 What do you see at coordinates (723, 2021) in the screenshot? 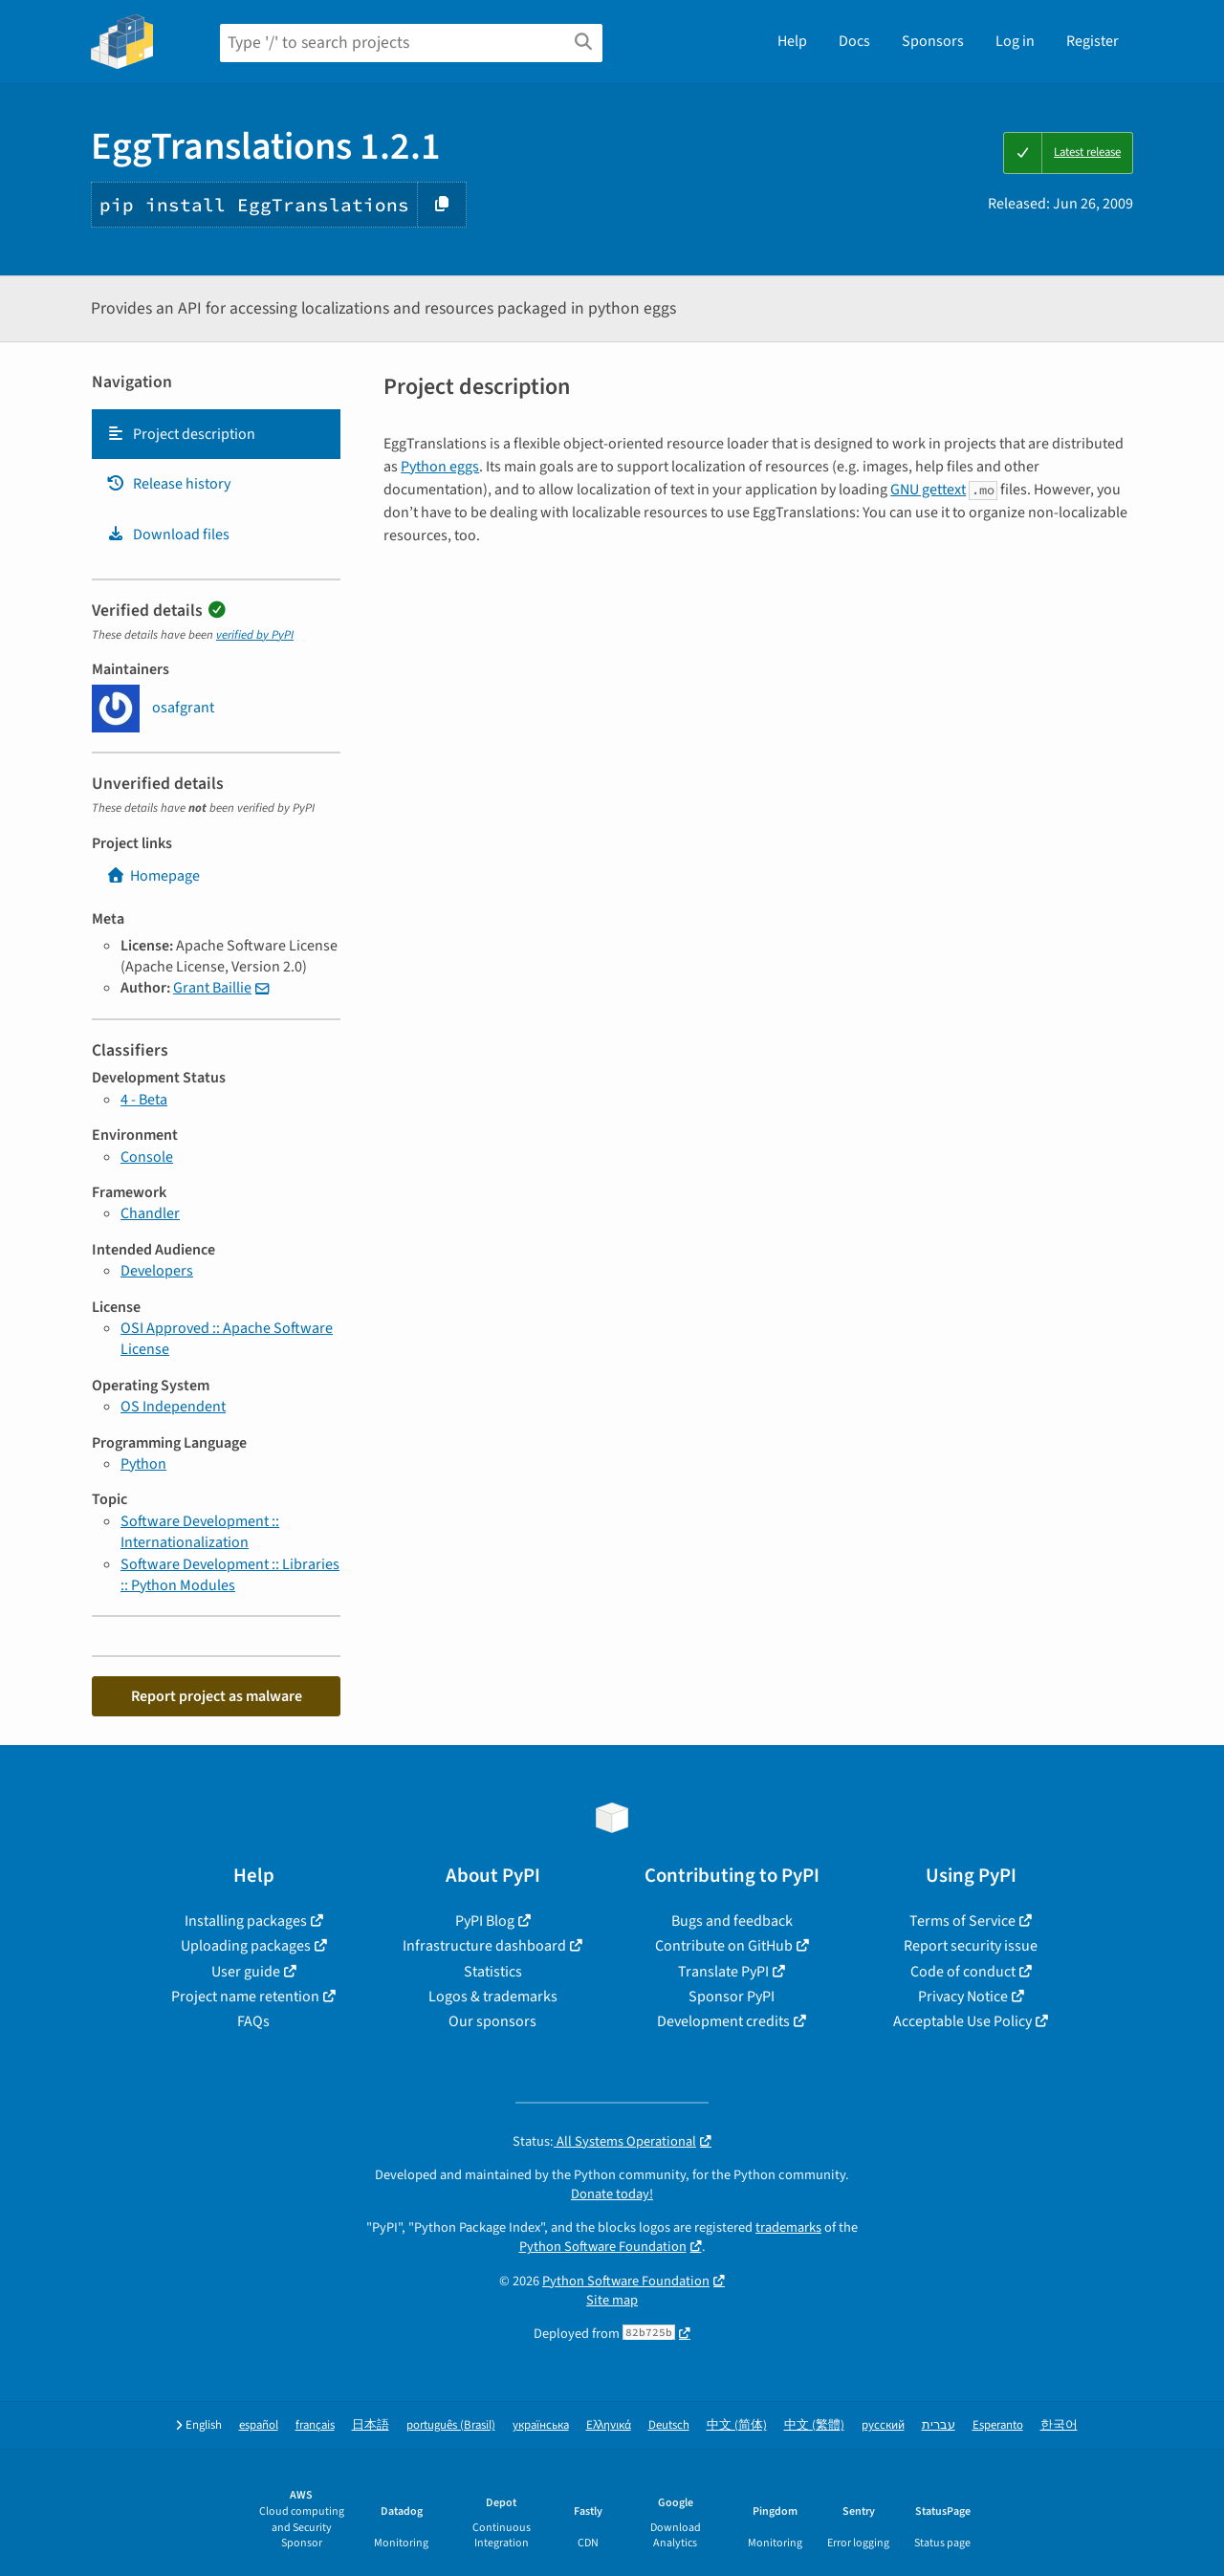
I see `Development credits` at bounding box center [723, 2021].